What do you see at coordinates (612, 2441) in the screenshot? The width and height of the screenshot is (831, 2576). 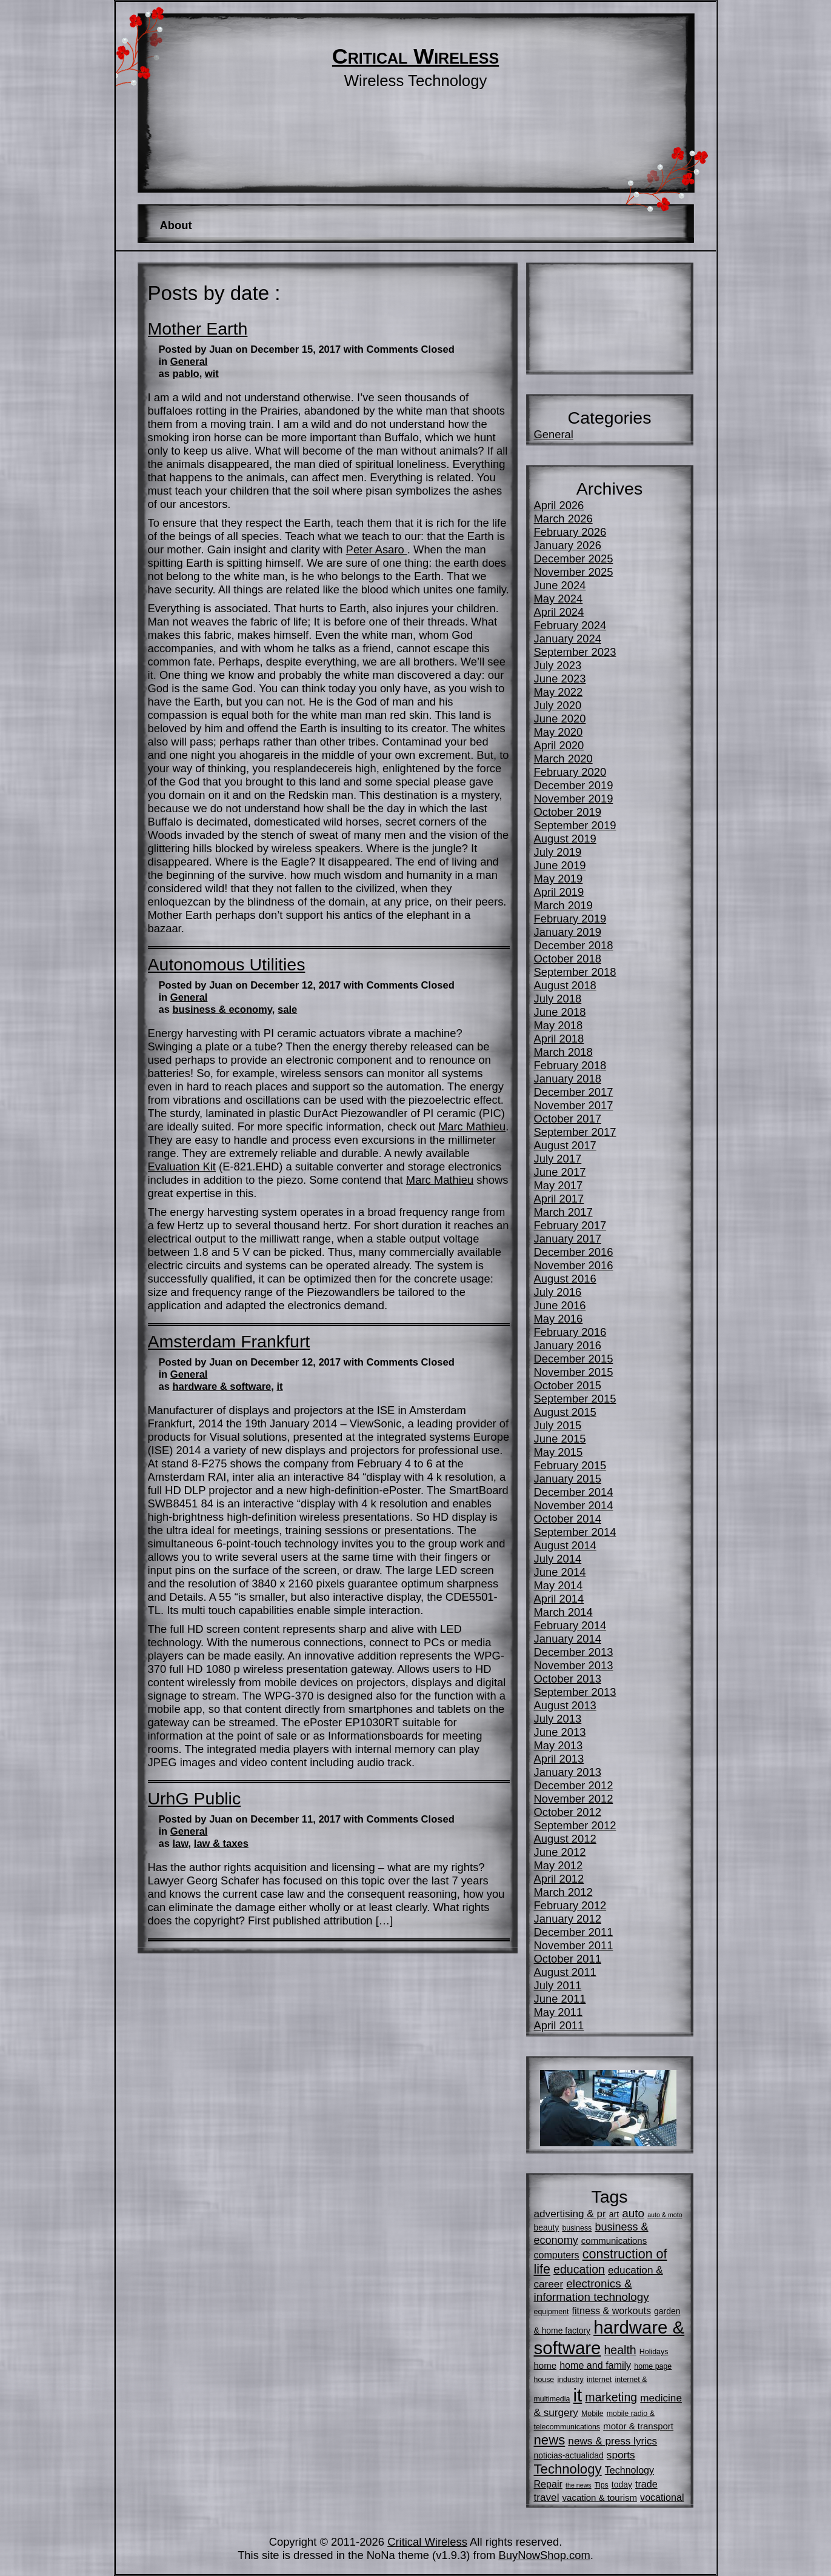 I see `news & press lyrics [news & press lyrics (9 items)]` at bounding box center [612, 2441].